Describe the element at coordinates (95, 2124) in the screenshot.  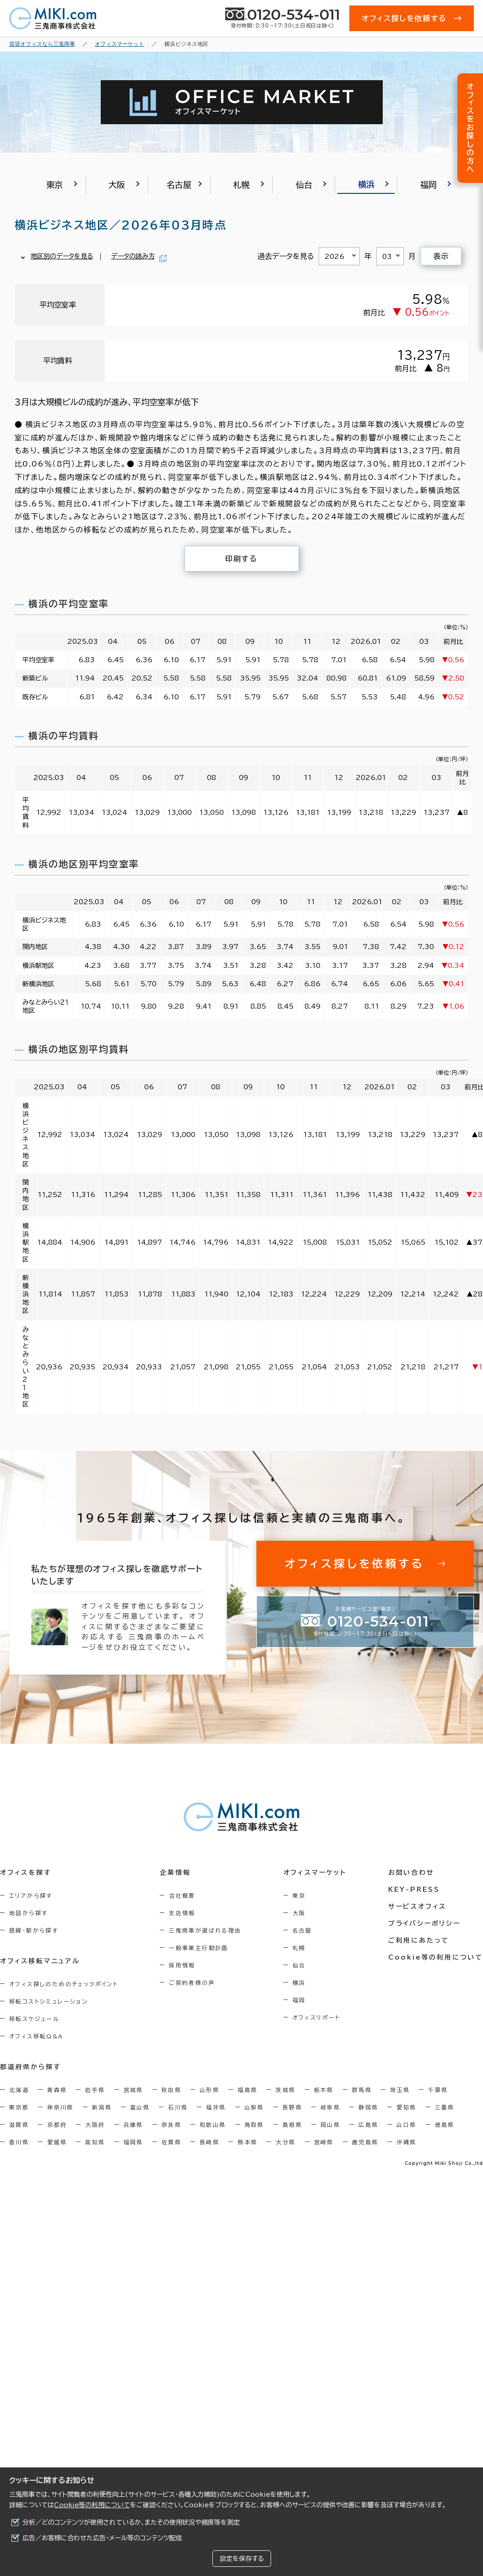
I see `大阪府` at that location.